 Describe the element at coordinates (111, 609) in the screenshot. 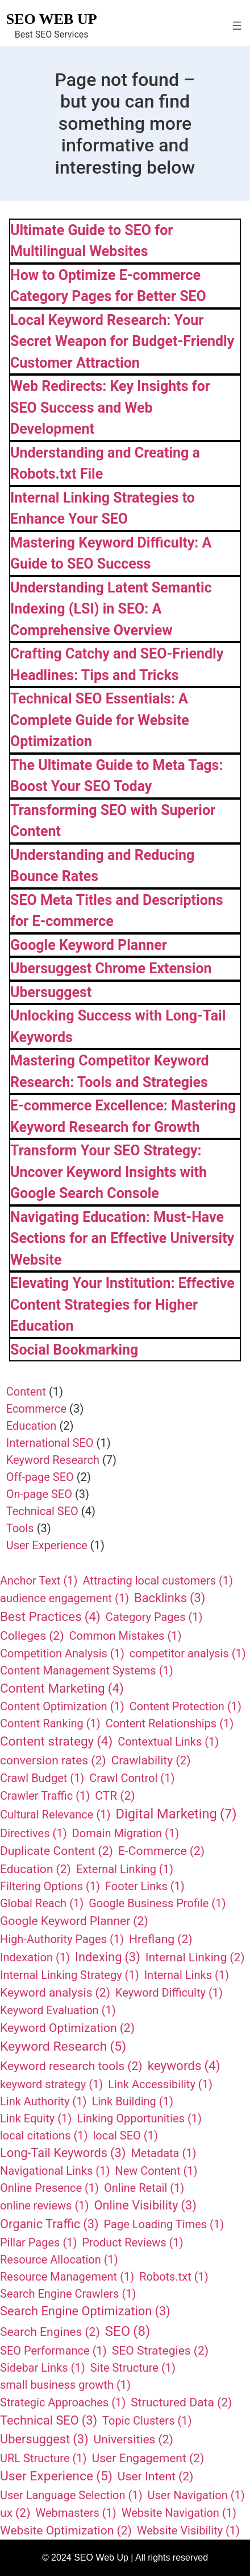

I see `Understanding Latent Semantic Indexing (LSI) in SEO: A Comprehensive Overview` at that location.